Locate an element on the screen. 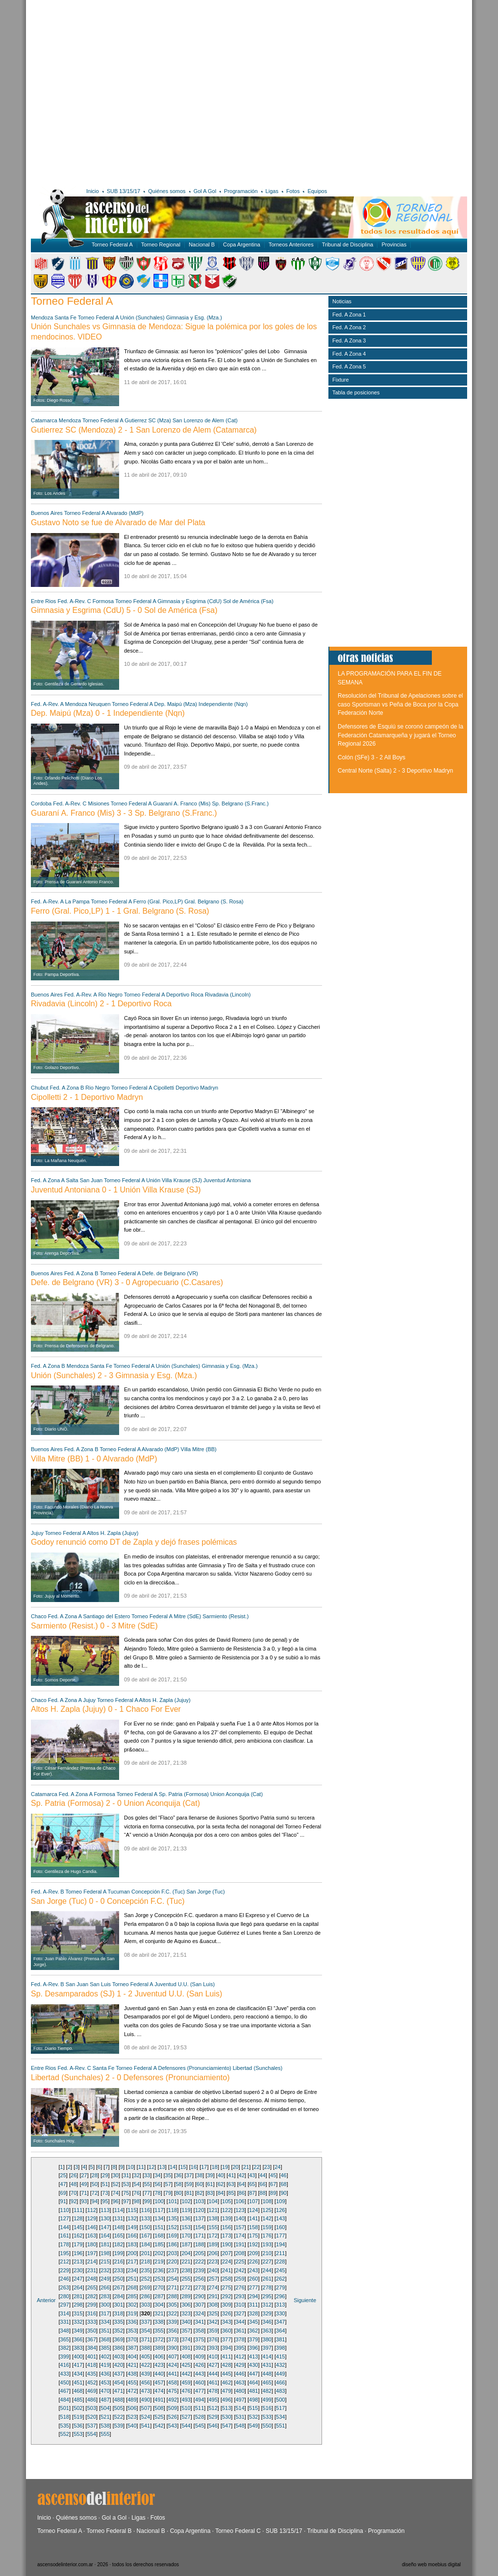 This screenshot has height=2576, width=498. Cordoba is located at coordinates (41, 803).